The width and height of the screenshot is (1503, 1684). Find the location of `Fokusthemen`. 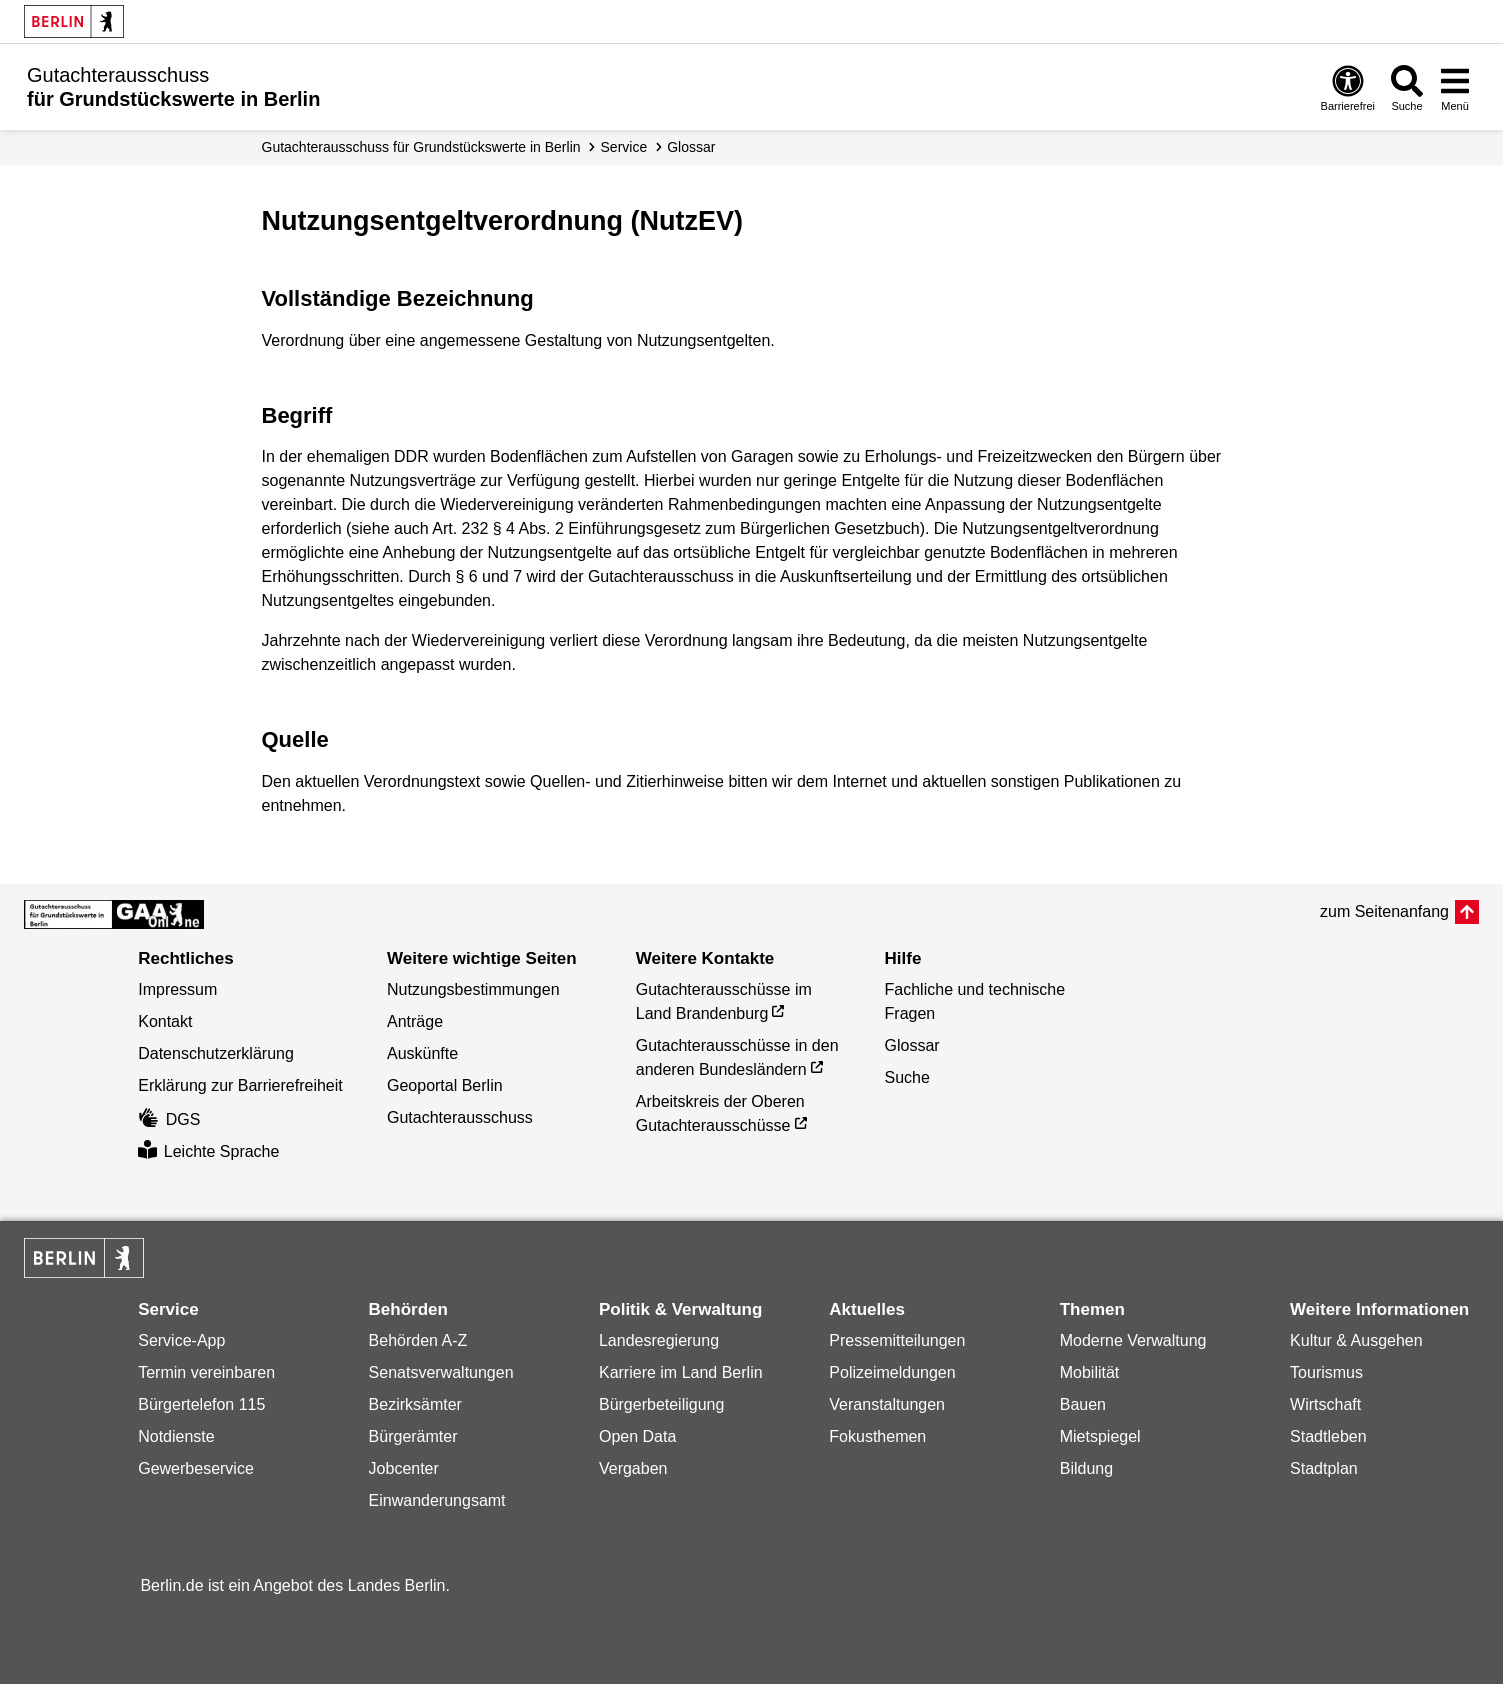

Fokusthemen is located at coordinates (877, 1436).